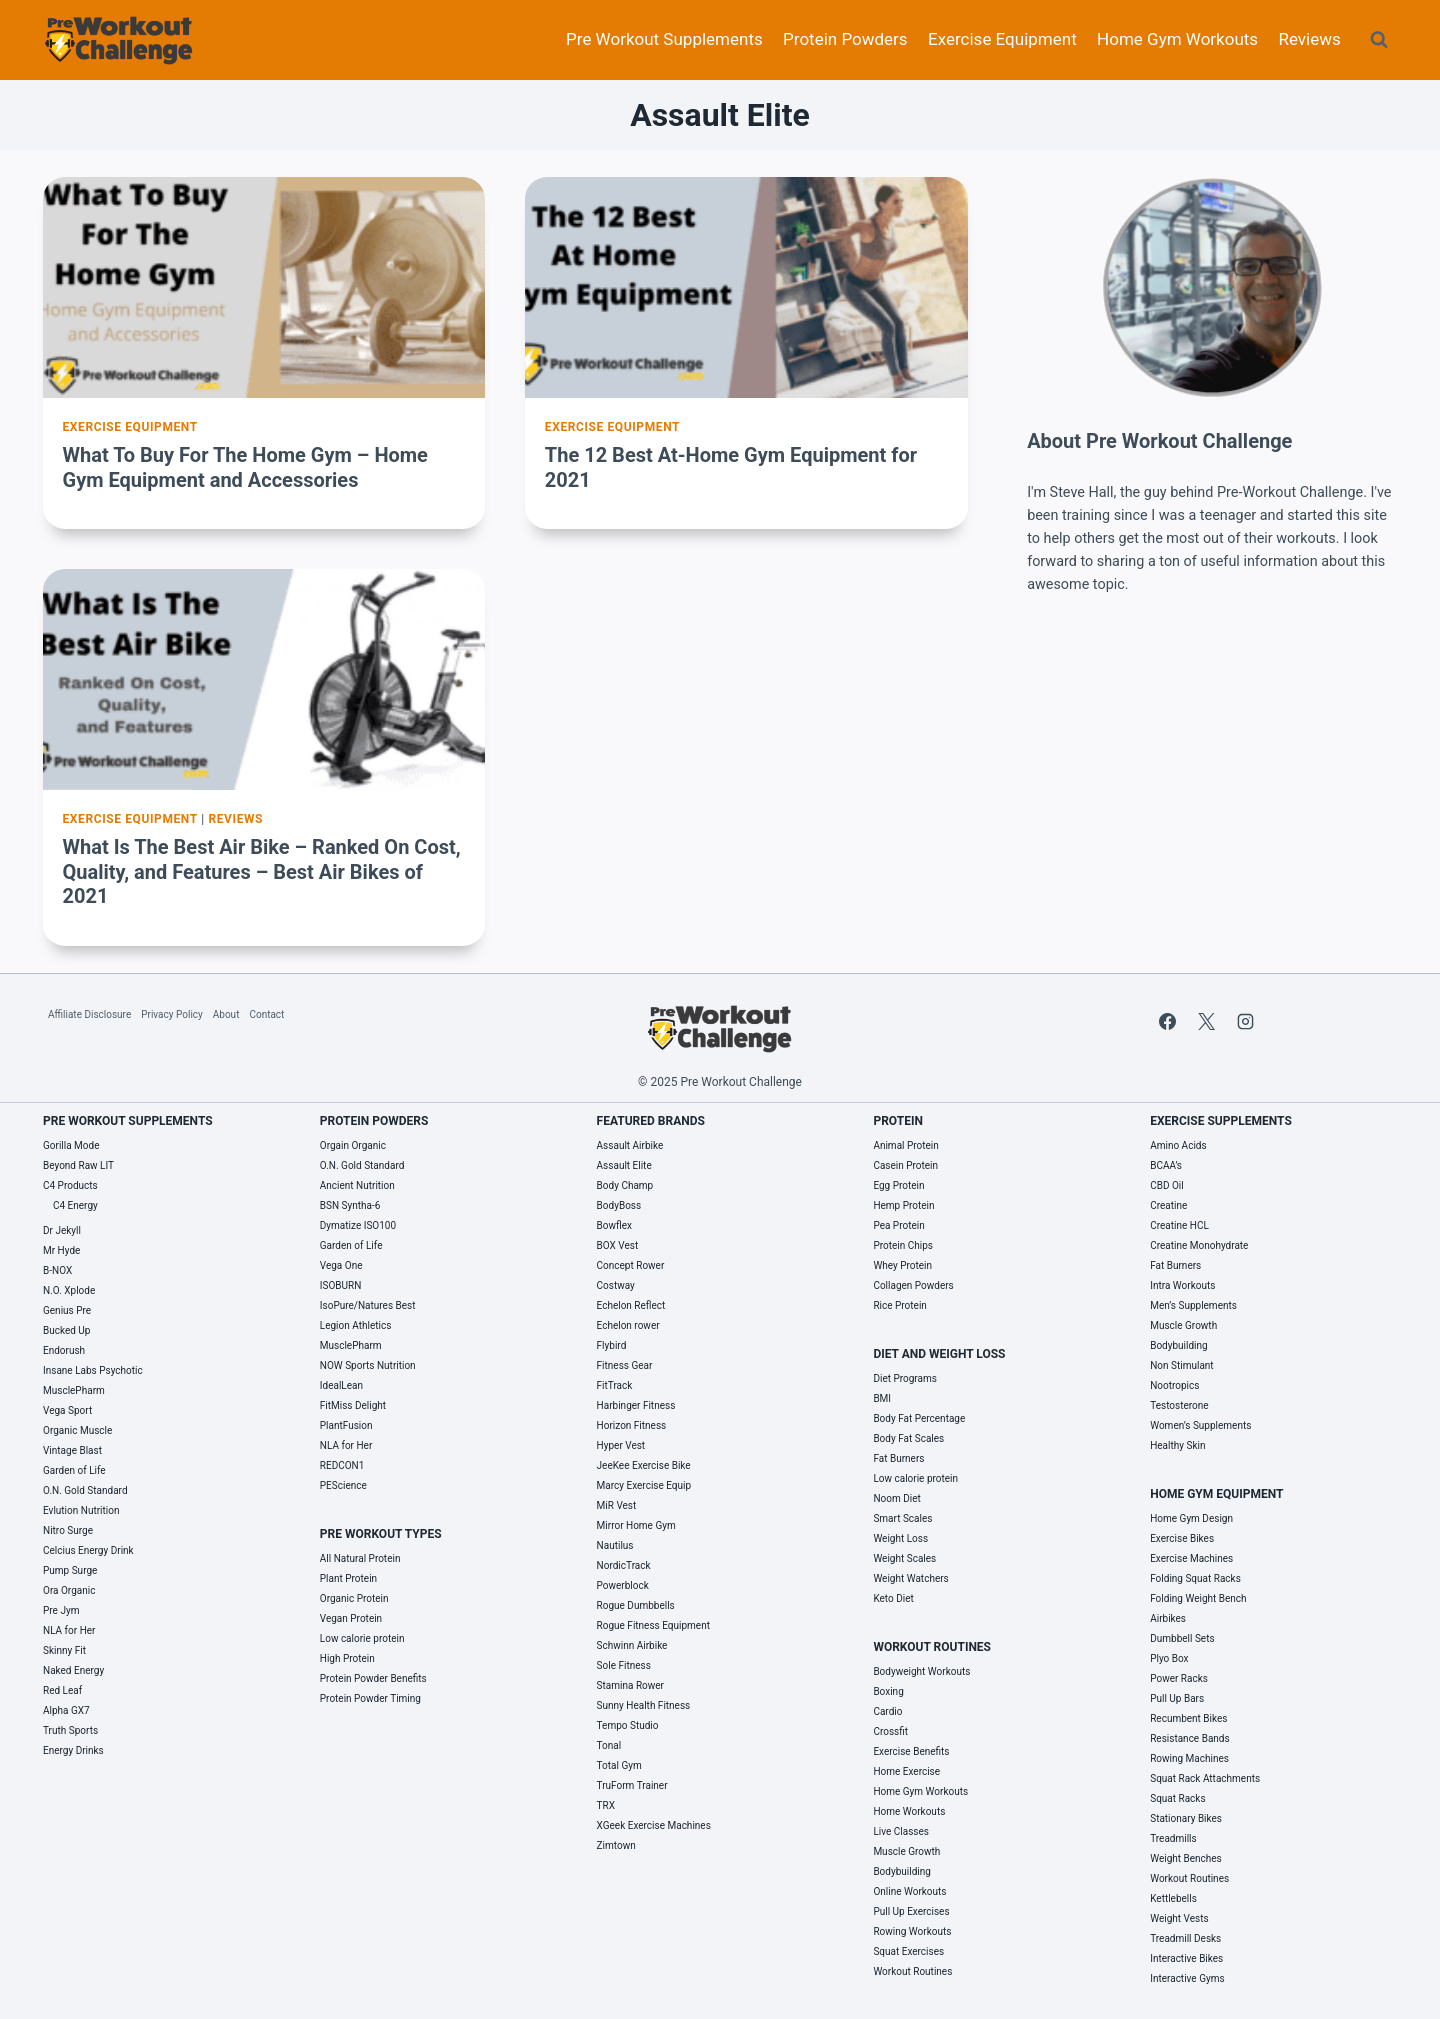 This screenshot has width=1440, height=2019. I want to click on FitTrack, so click(615, 1385).